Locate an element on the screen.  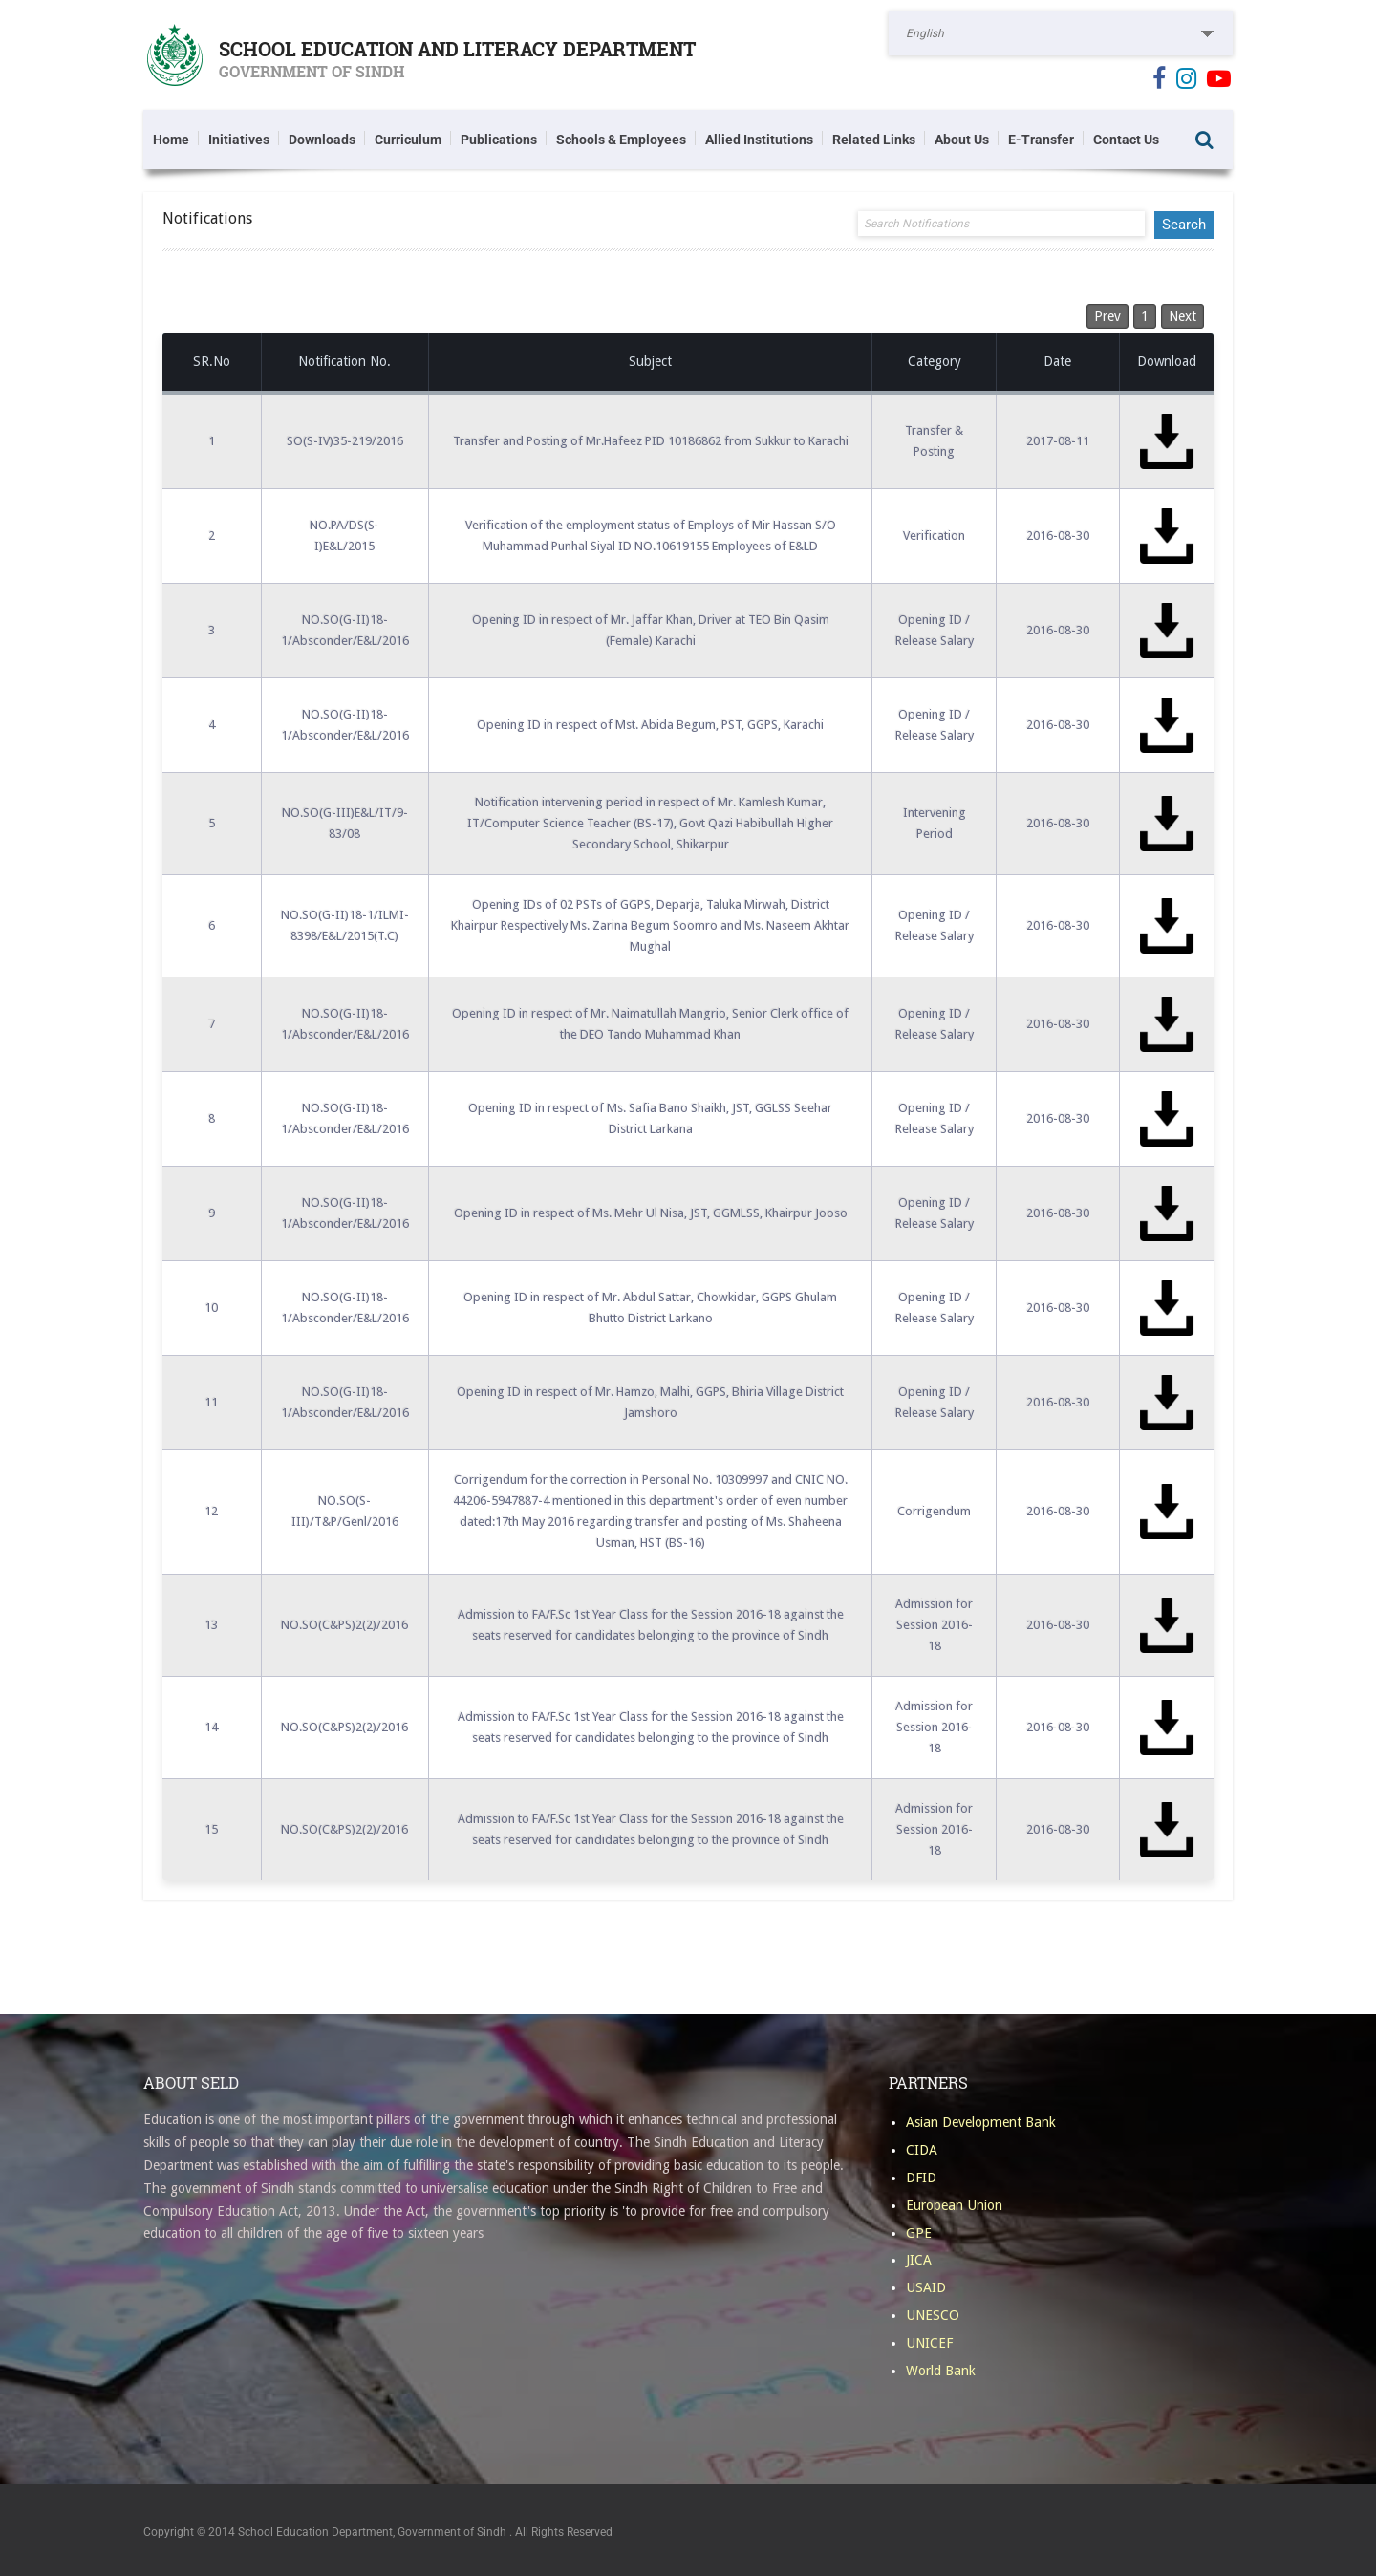
E-Transfer is located at coordinates (1041, 139).